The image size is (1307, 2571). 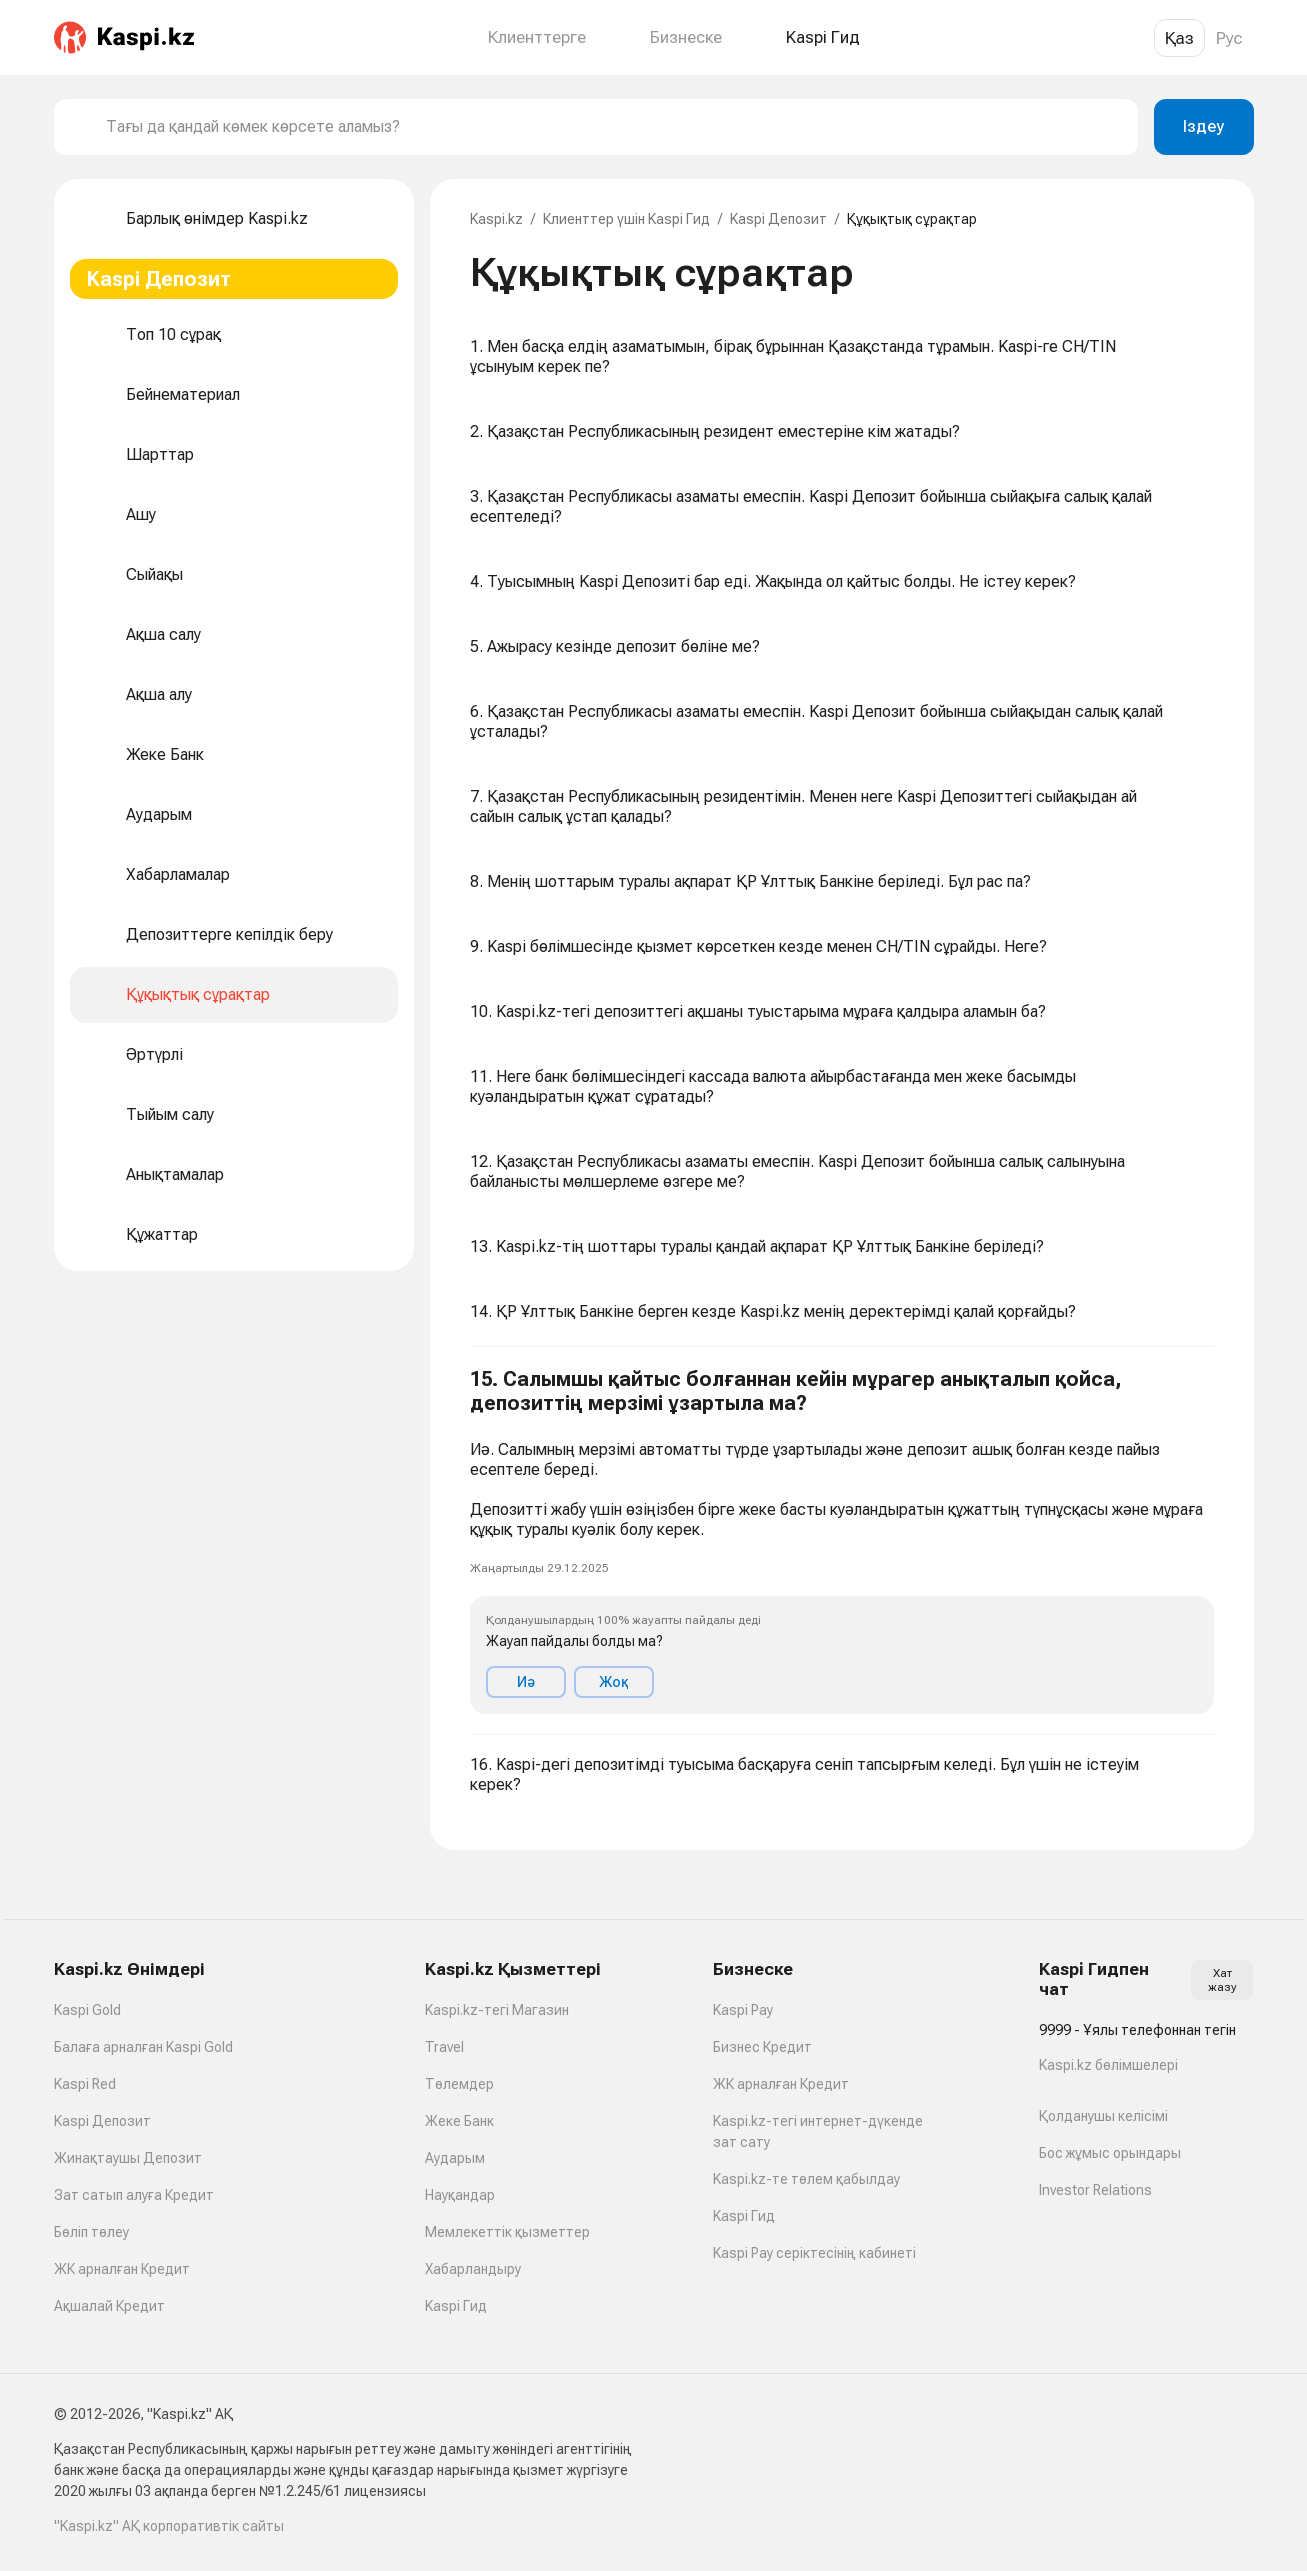 I want to click on Kaspi.kz-те төлем қабылдау, so click(x=806, y=2179).